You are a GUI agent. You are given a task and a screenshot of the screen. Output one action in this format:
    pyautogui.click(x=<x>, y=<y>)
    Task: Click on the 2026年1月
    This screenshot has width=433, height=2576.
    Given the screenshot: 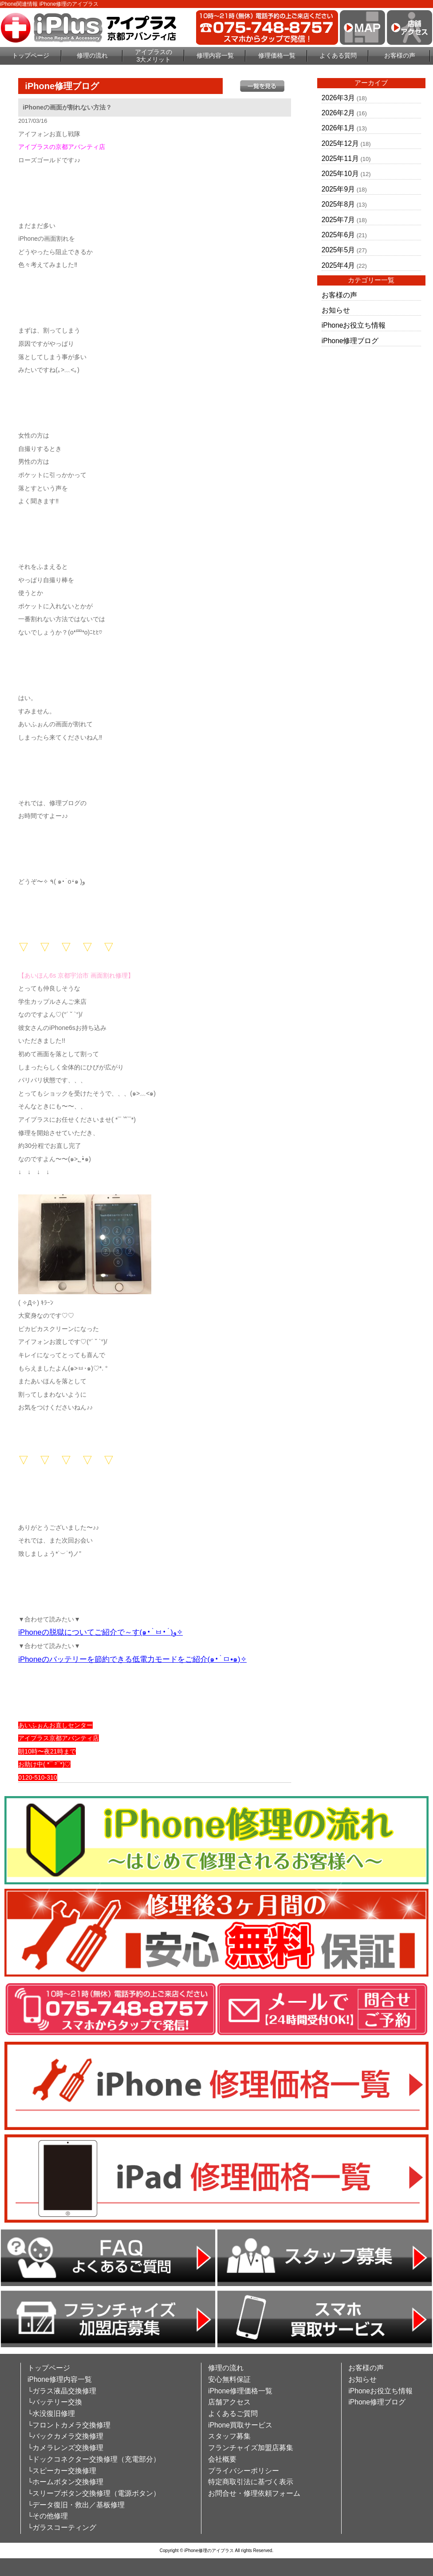 What is the action you would take?
    pyautogui.click(x=338, y=128)
    